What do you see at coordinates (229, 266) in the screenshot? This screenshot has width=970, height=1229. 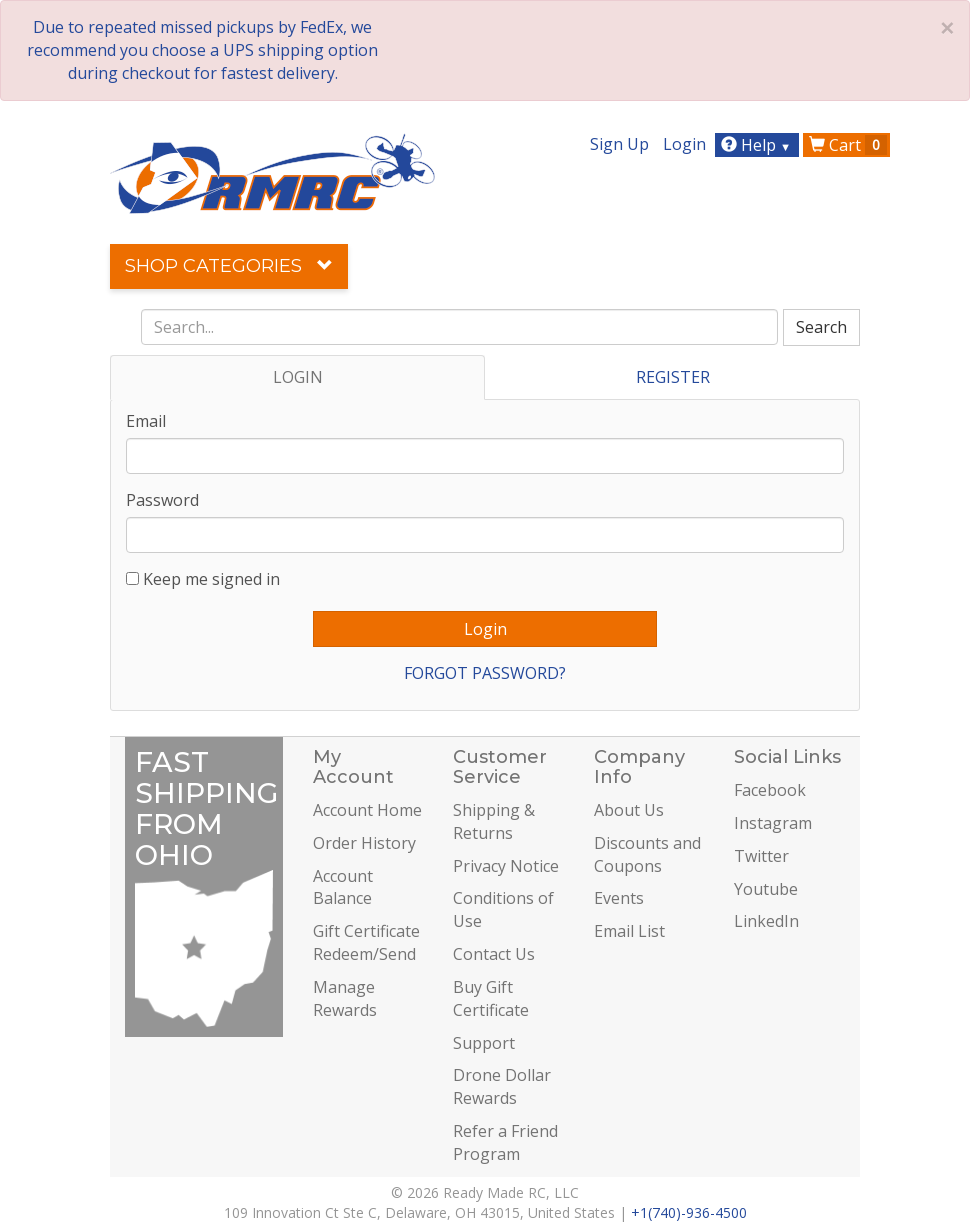 I see `Shop Categories [button]` at bounding box center [229, 266].